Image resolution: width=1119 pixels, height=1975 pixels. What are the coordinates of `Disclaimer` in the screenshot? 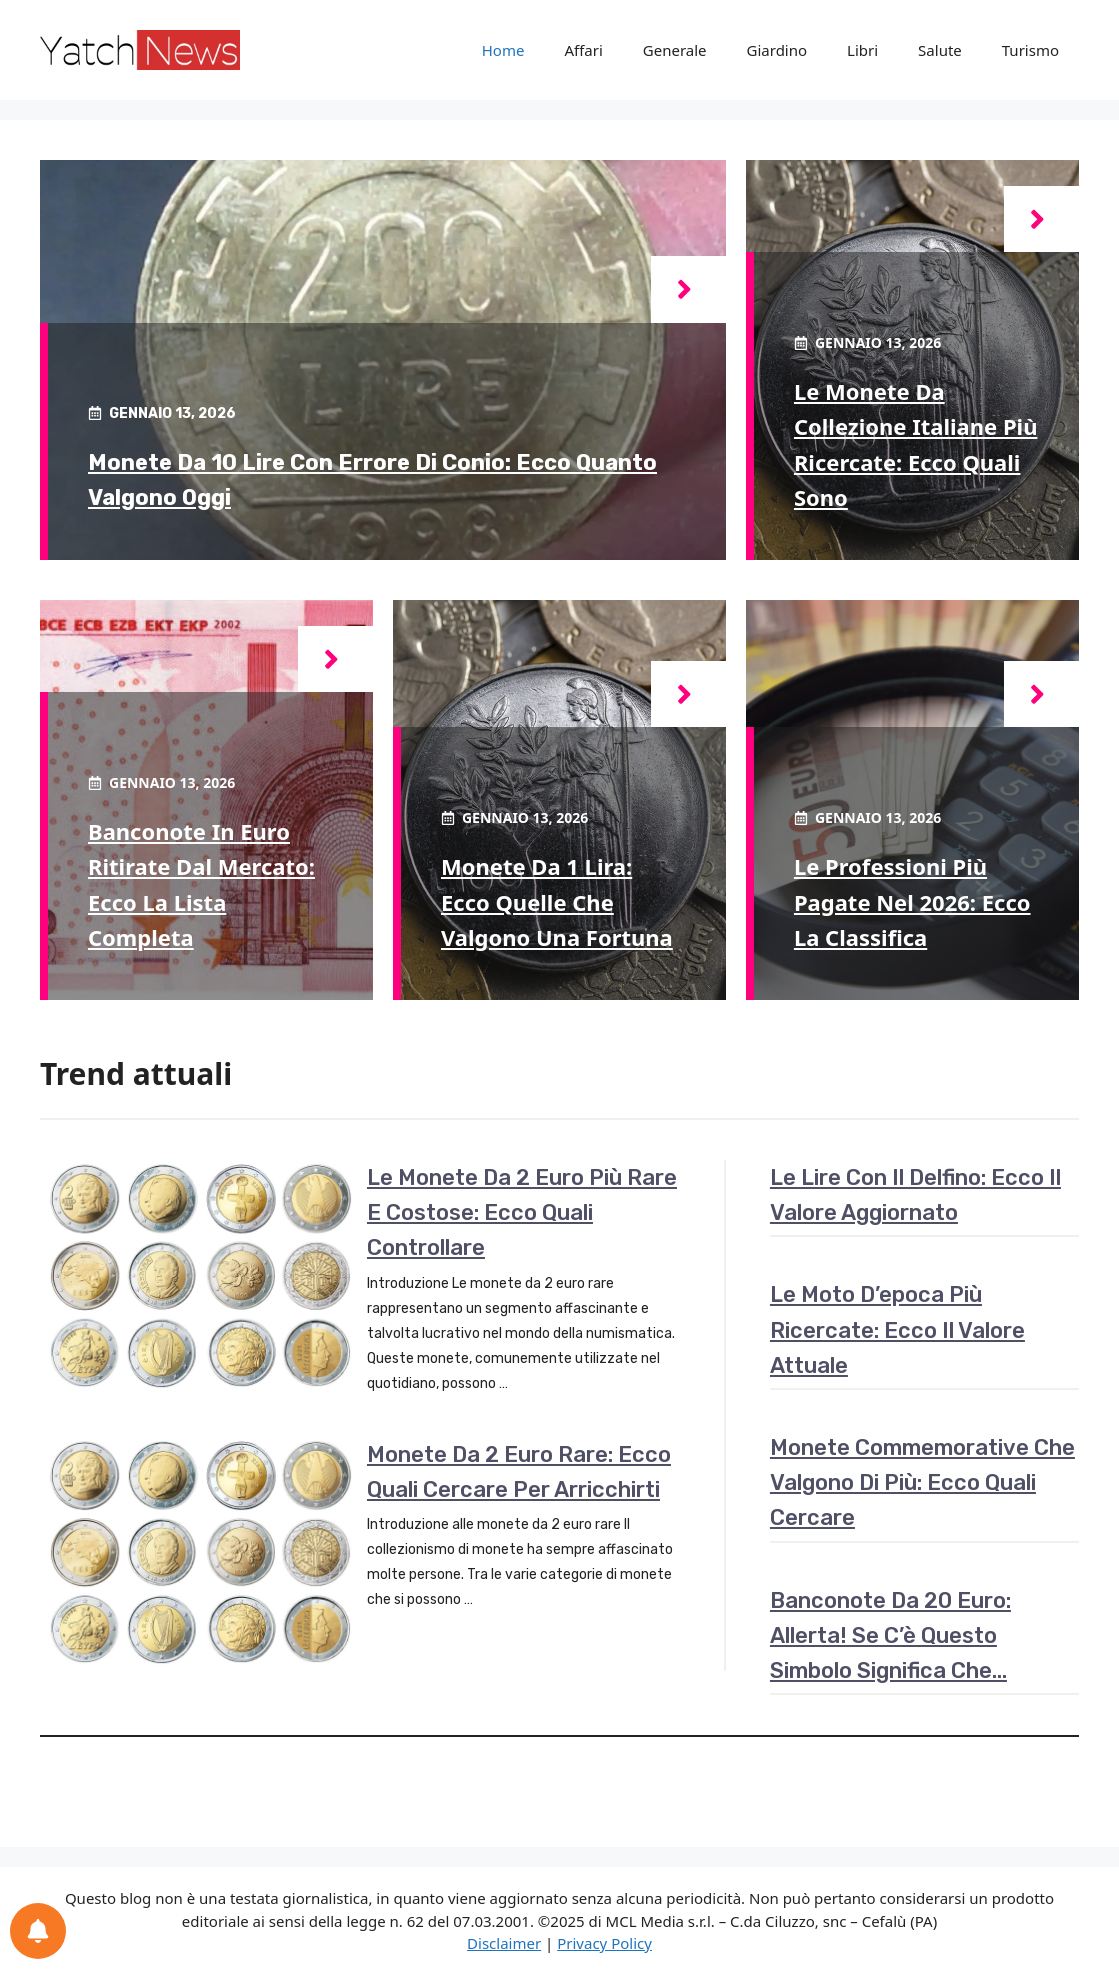 It's located at (504, 1943).